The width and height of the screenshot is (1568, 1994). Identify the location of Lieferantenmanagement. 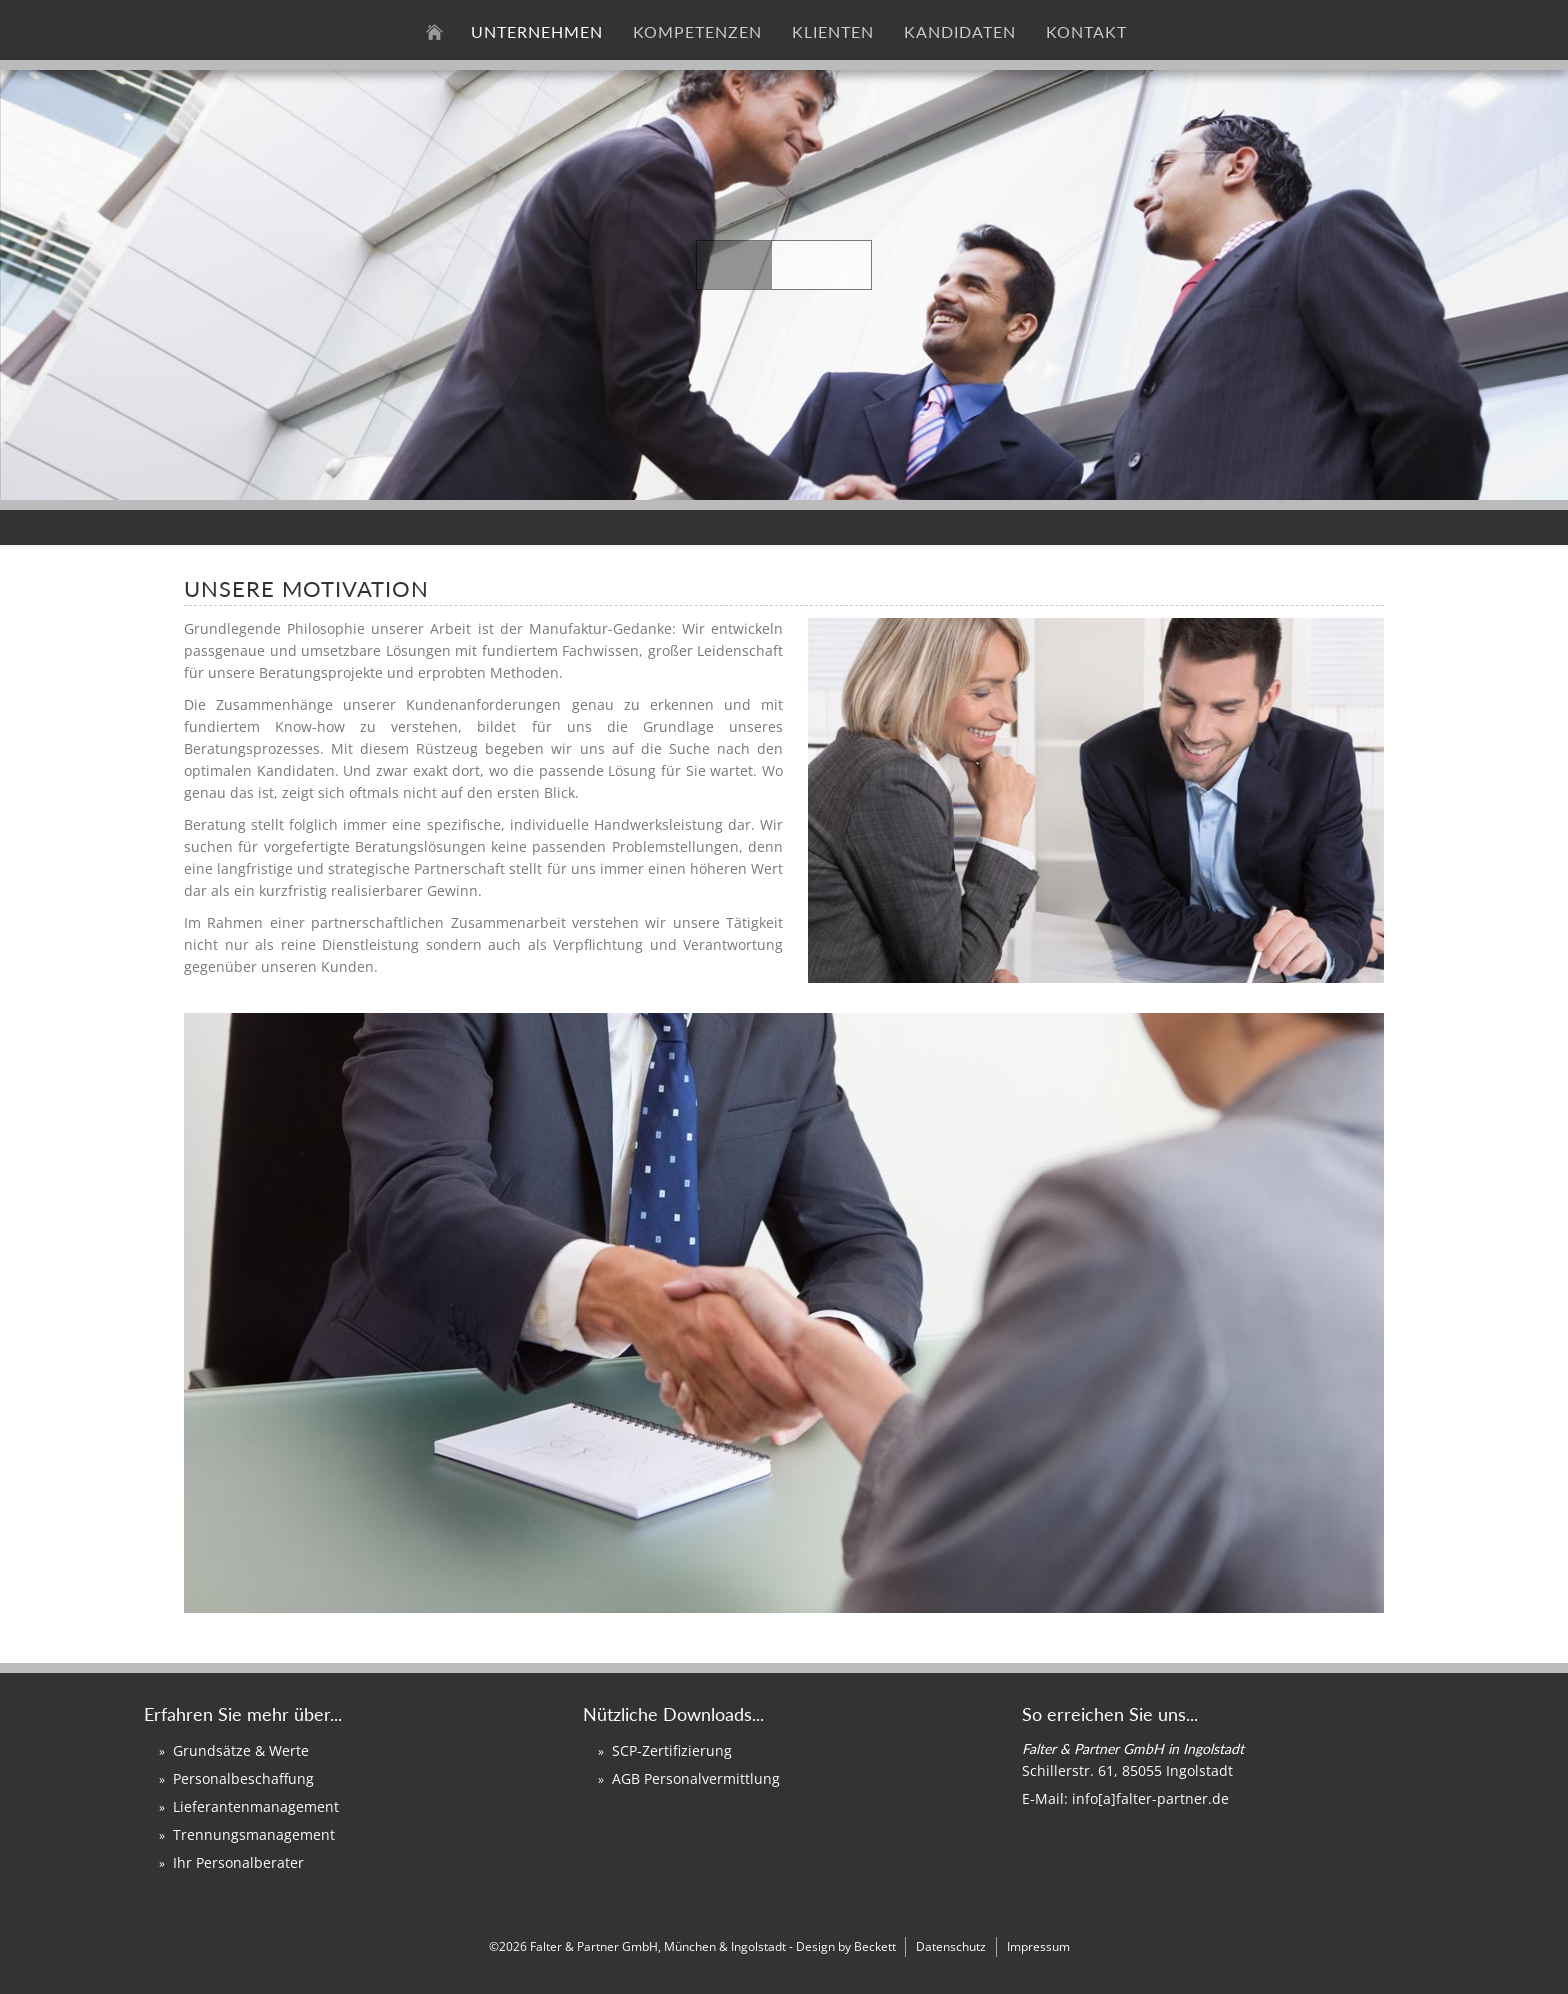
(256, 1806).